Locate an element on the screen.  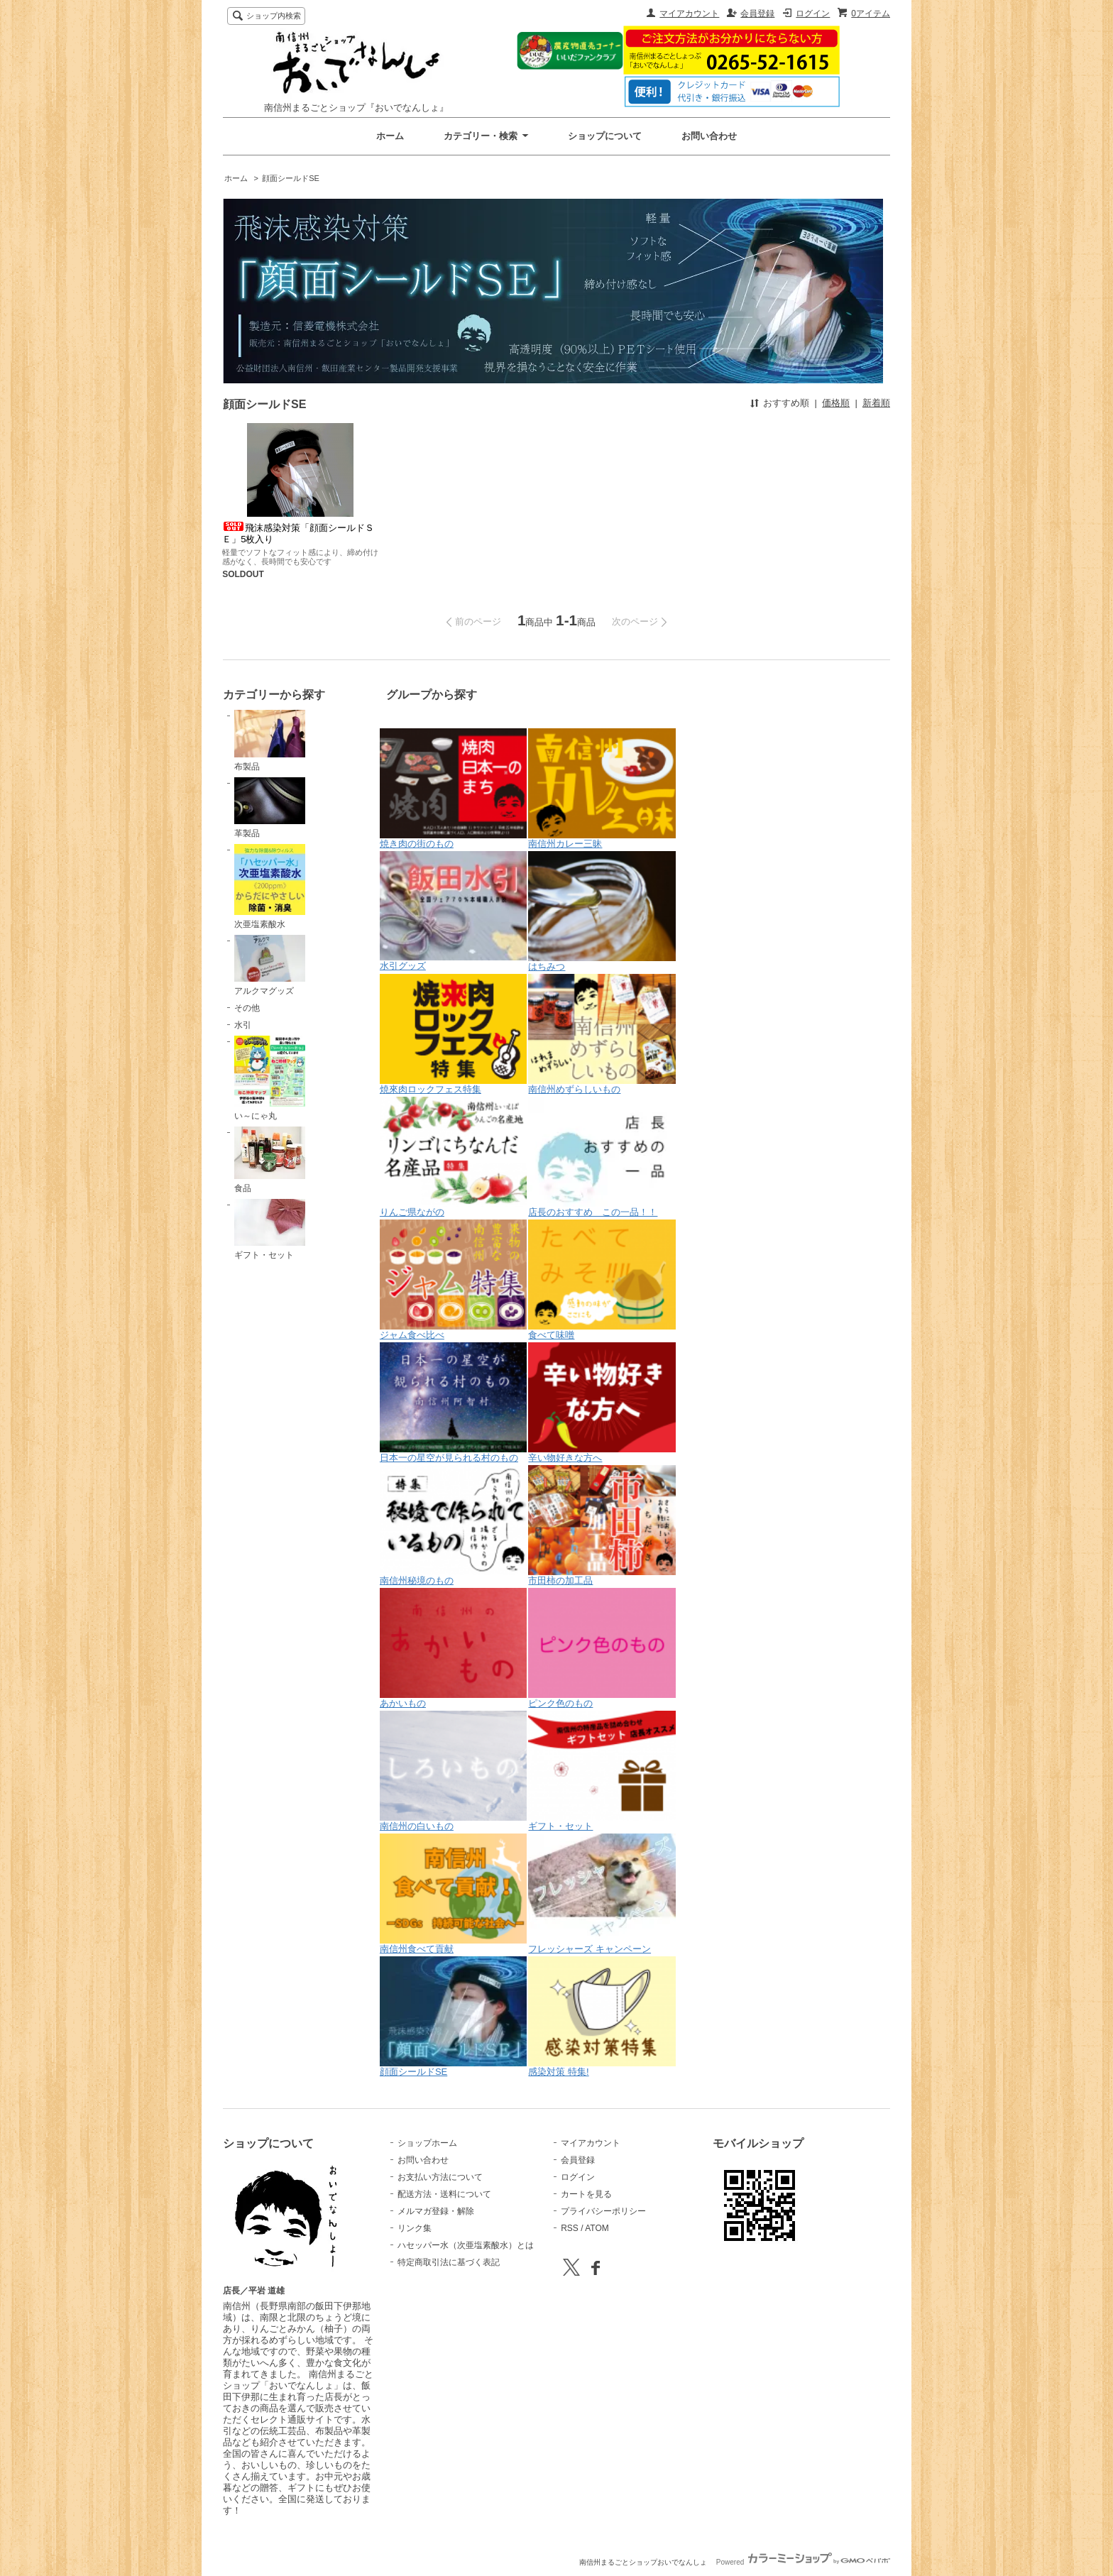
顔面シールドSE is located at coordinates (290, 178).